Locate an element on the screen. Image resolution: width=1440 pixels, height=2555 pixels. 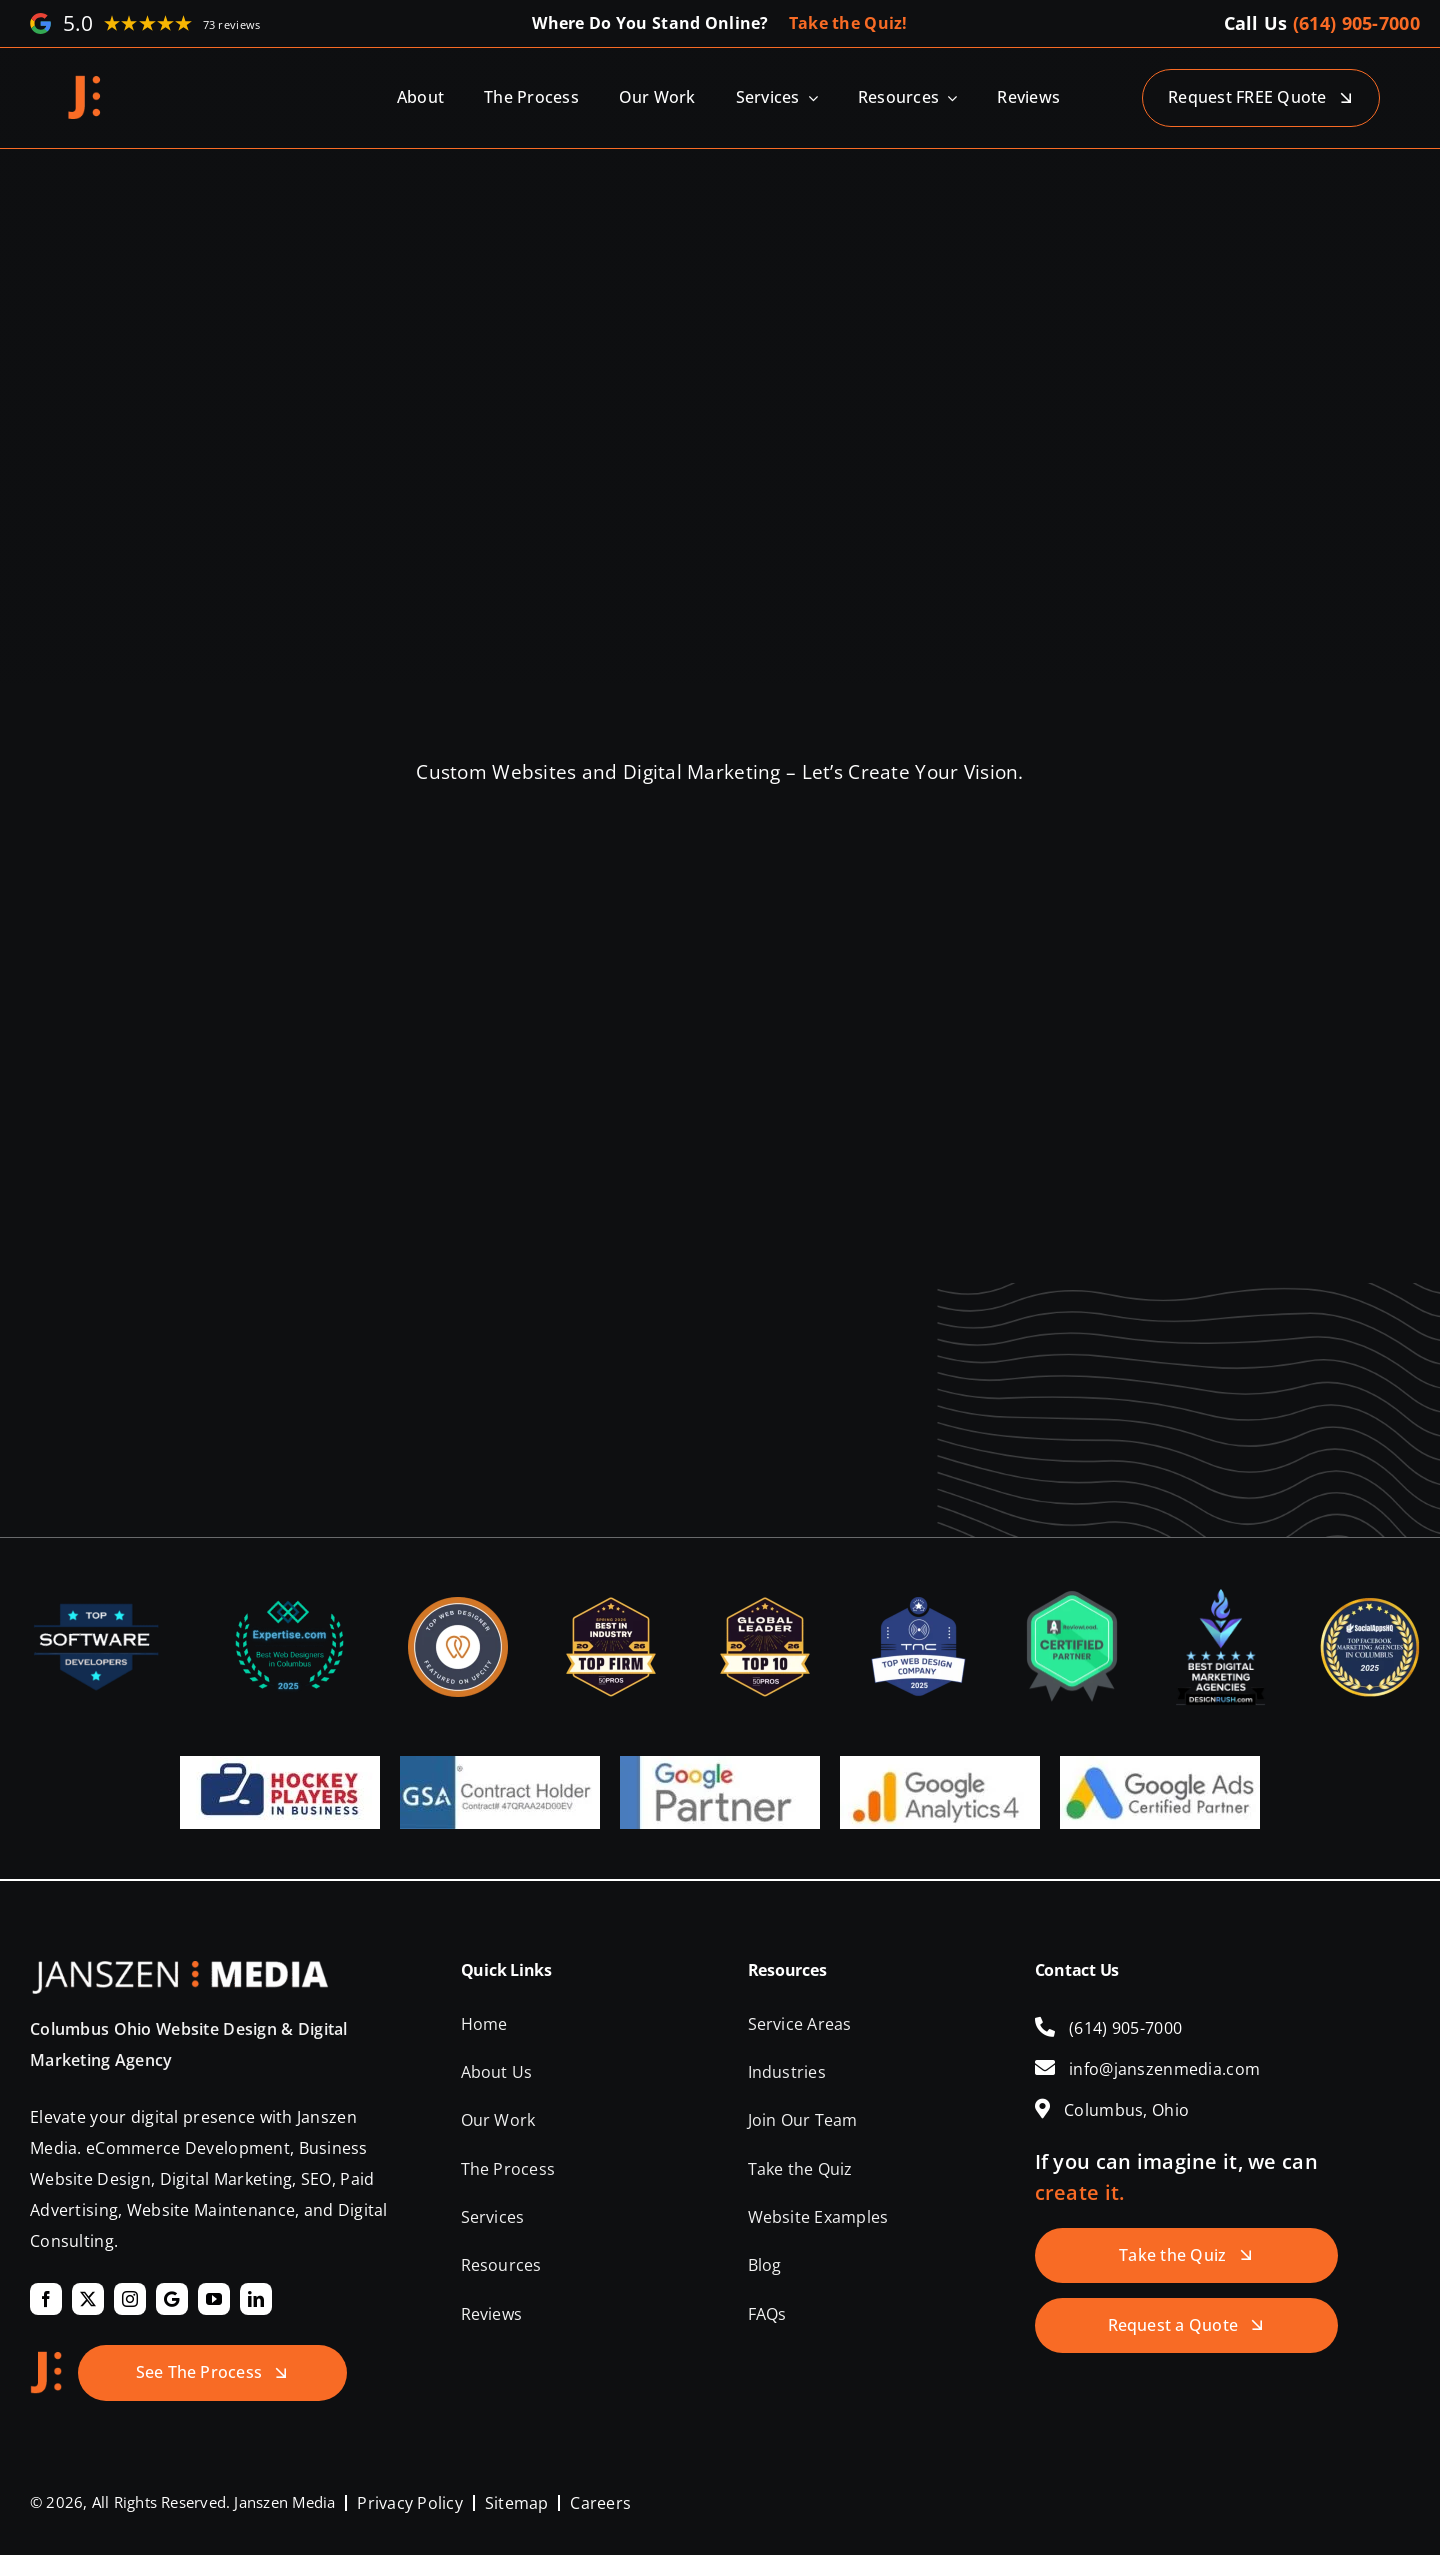
[facebook] is located at coordinates (46, 2299).